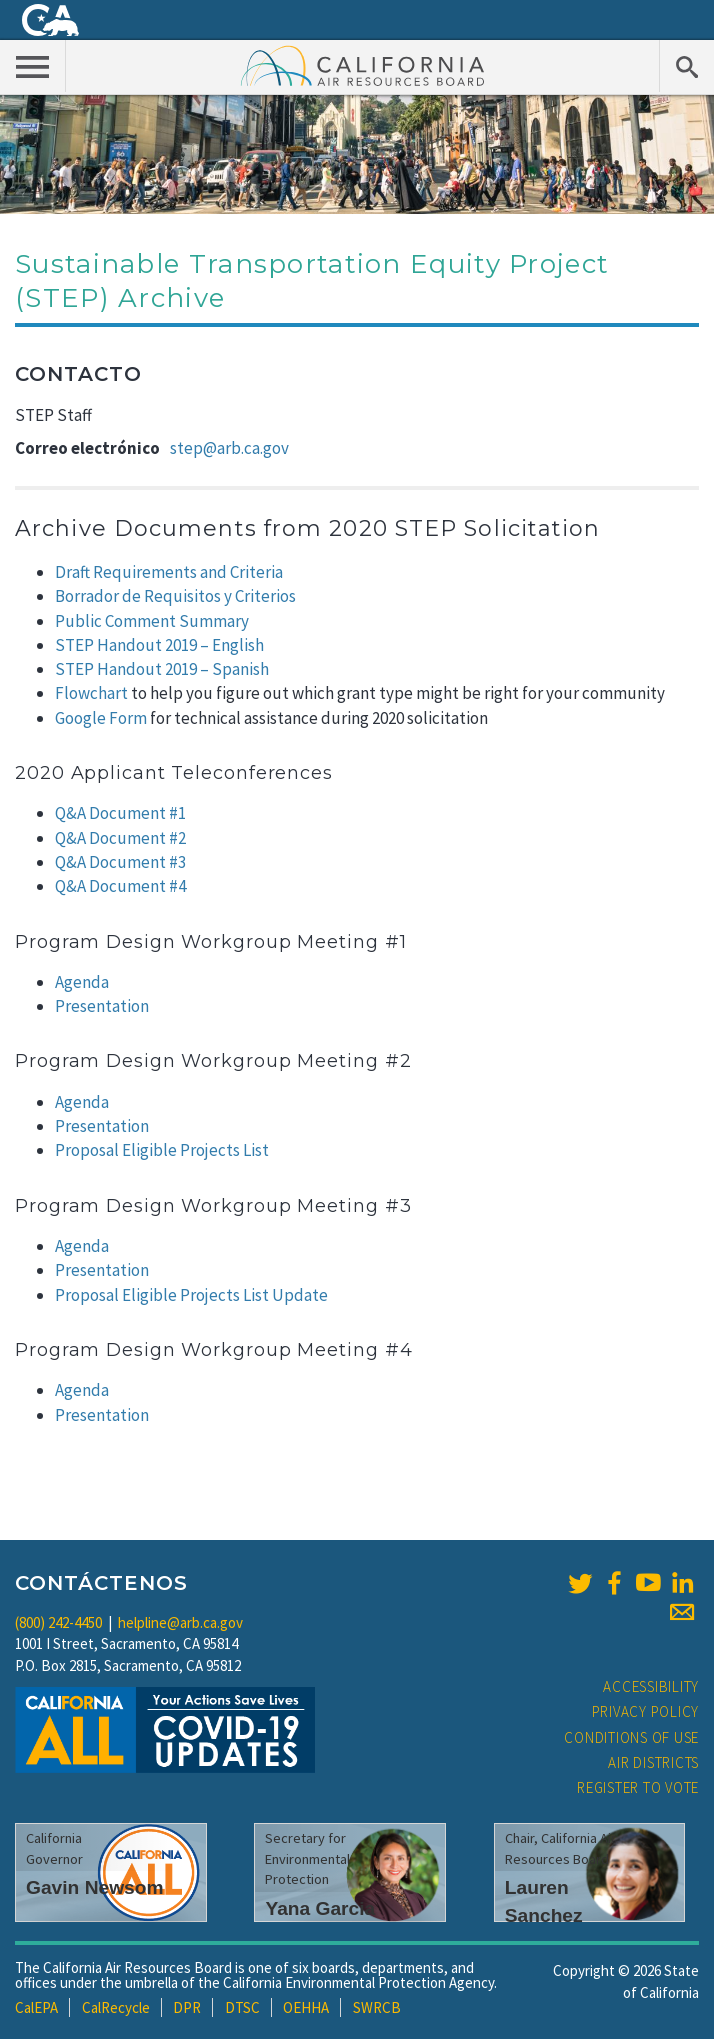 This screenshot has height=2039, width=714. Describe the element at coordinates (162, 669) in the screenshot. I see `STEP Handout 2019 – Spanish` at that location.